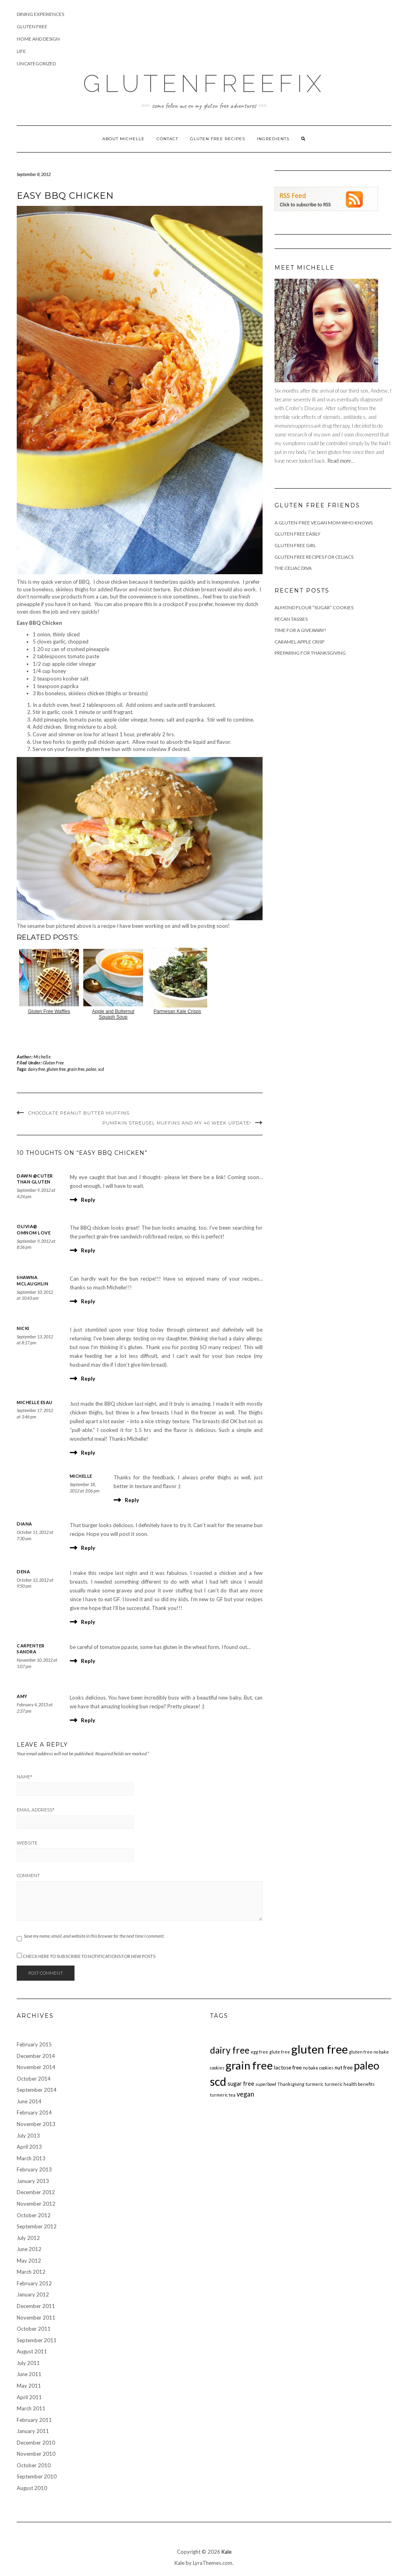  Describe the element at coordinates (34, 2420) in the screenshot. I see `February 2011` at that location.